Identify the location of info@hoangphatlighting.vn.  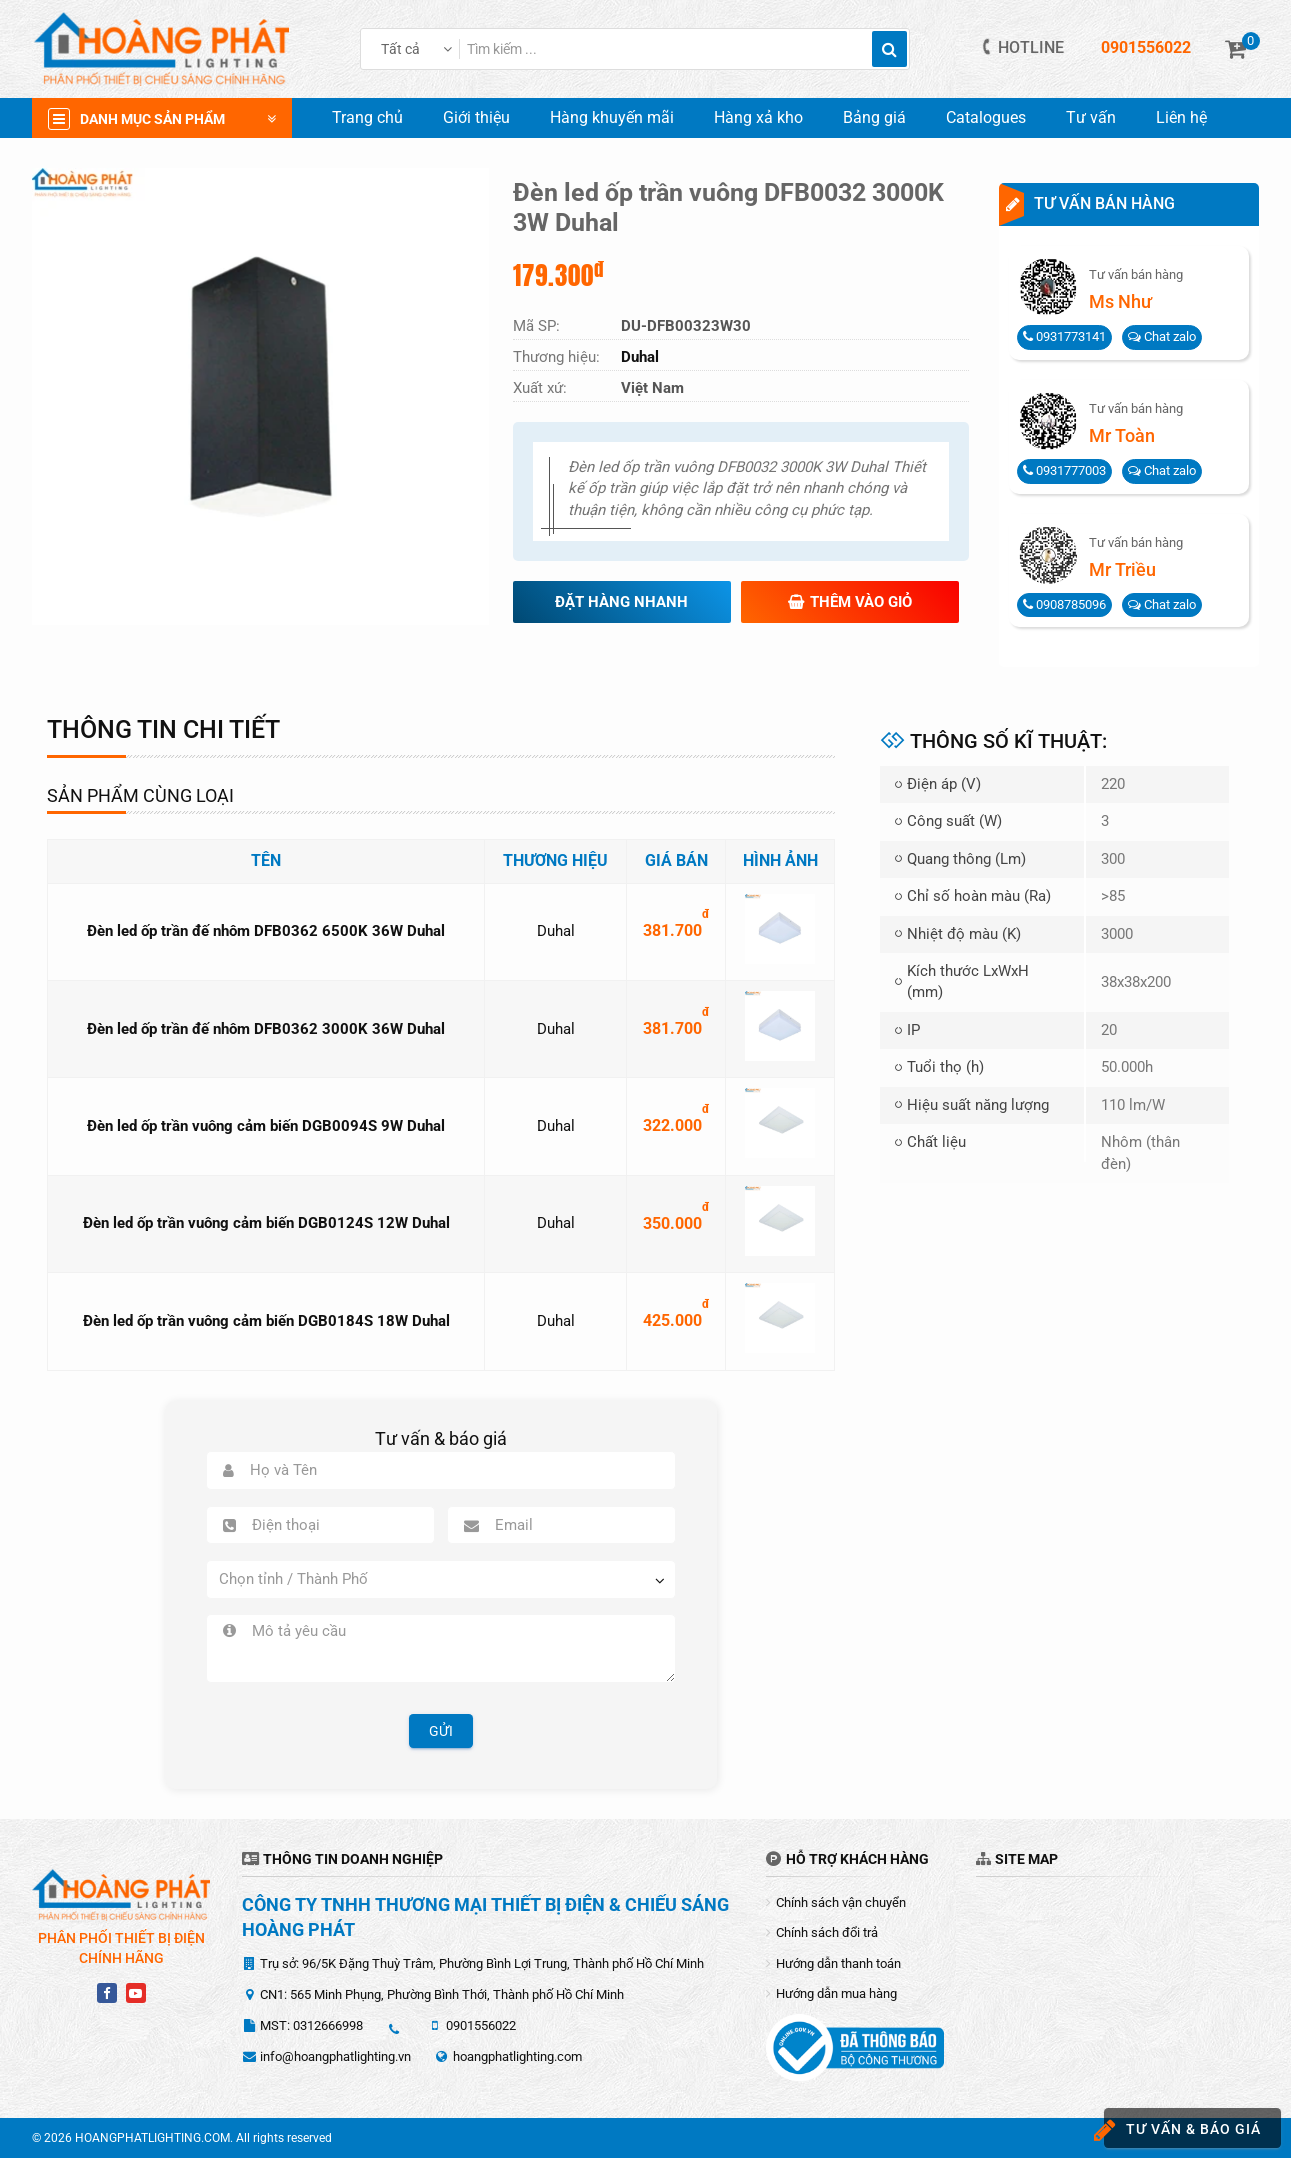
(335, 2056).